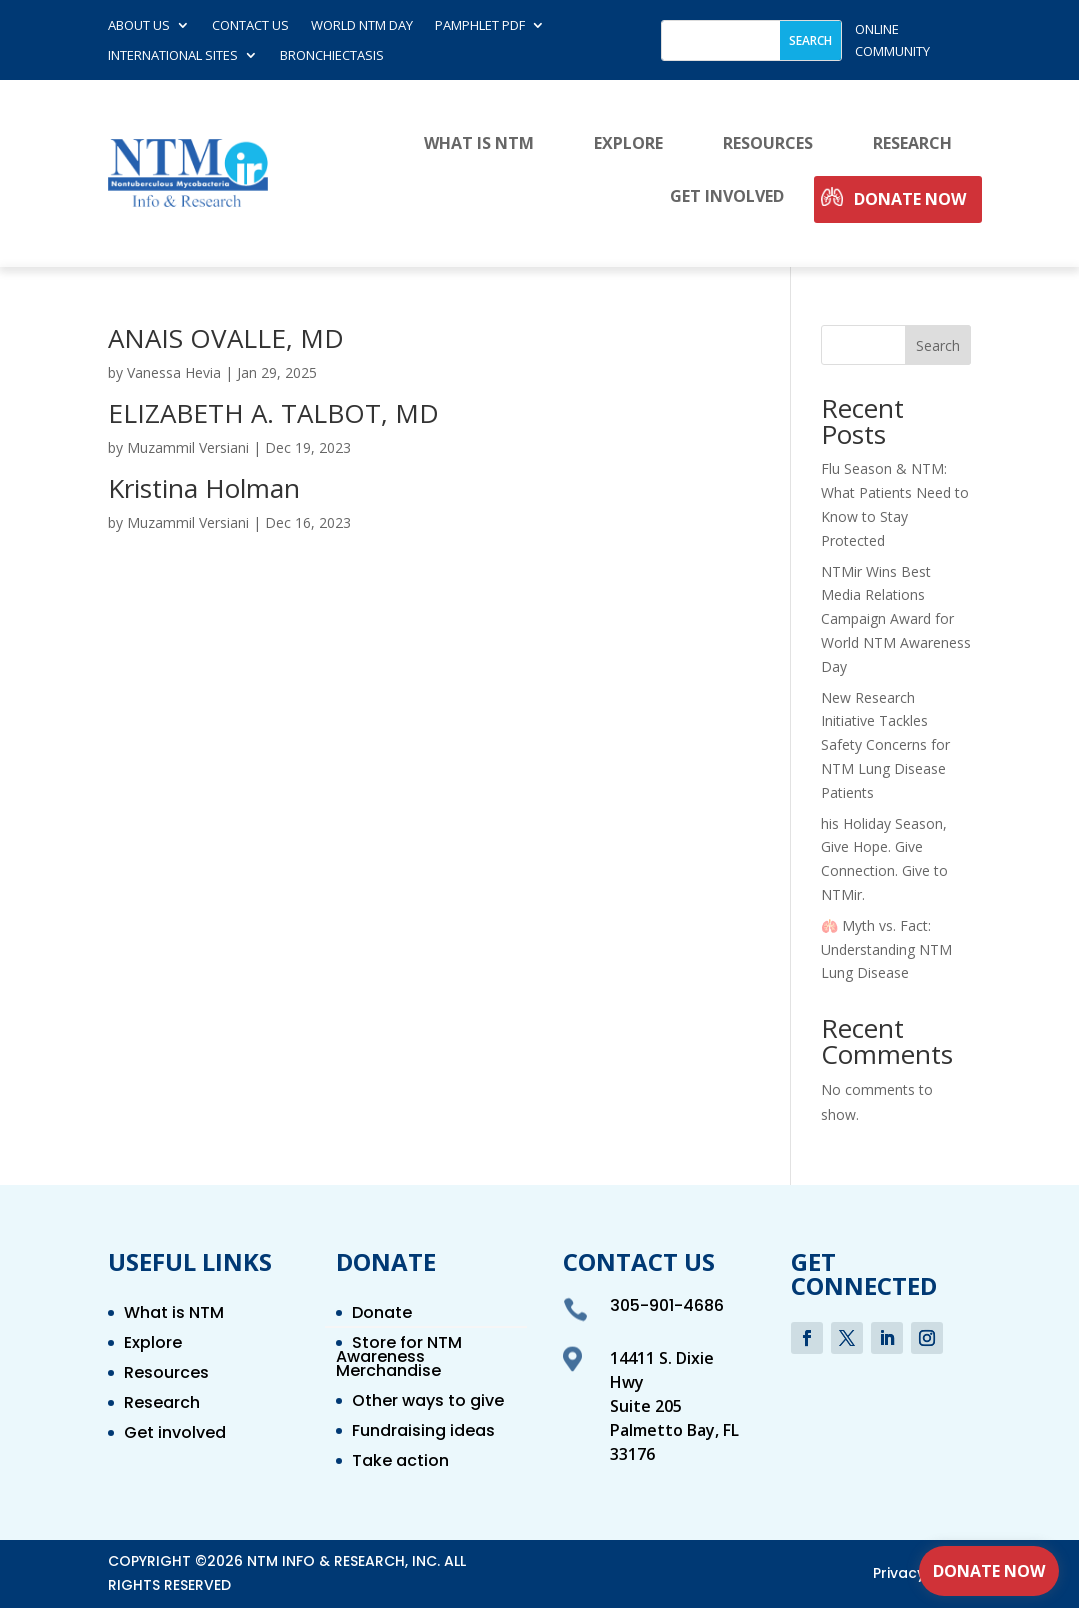 The image size is (1079, 1608). I want to click on Take action, so click(400, 1463).